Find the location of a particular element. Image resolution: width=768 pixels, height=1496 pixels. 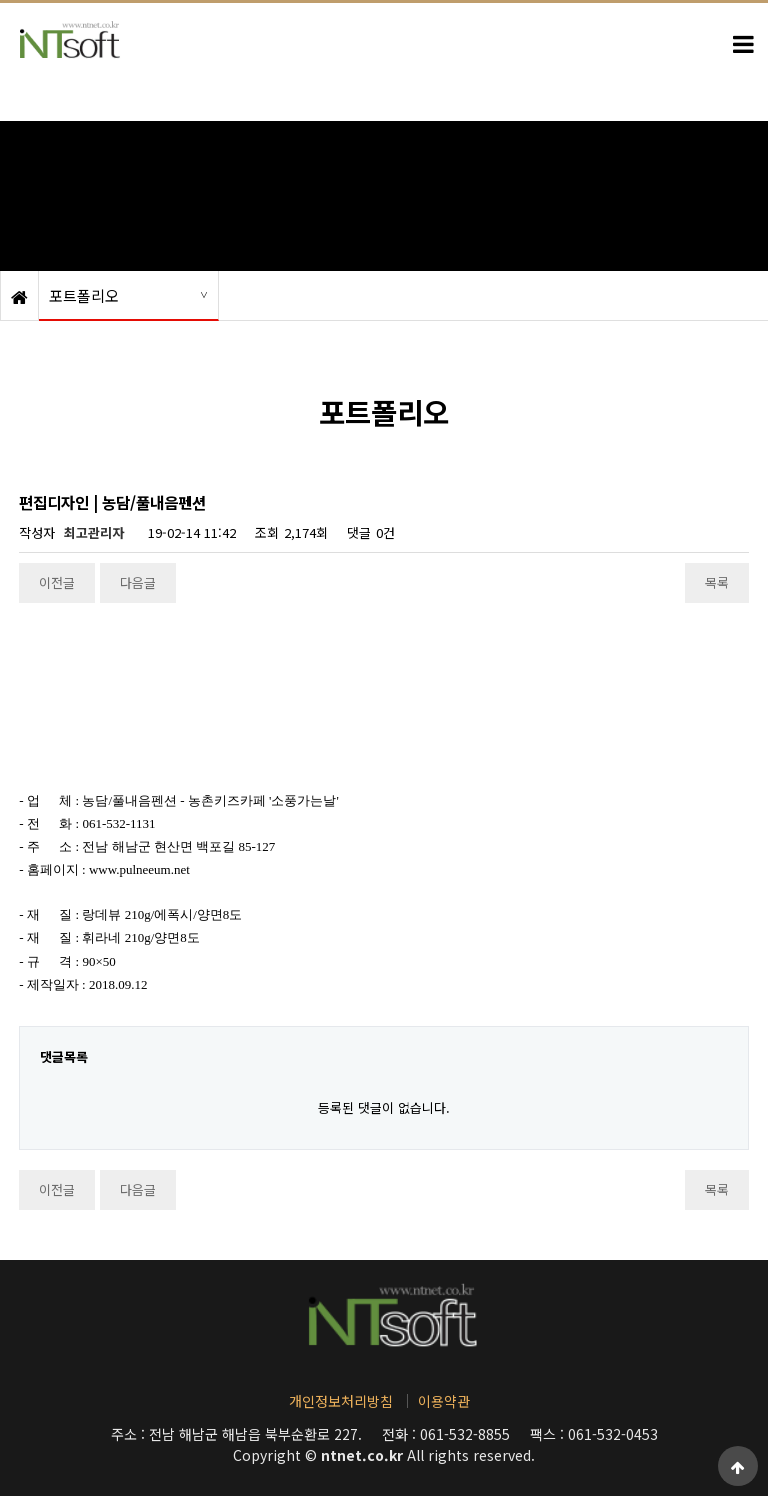

목록 is located at coordinates (717, 582).